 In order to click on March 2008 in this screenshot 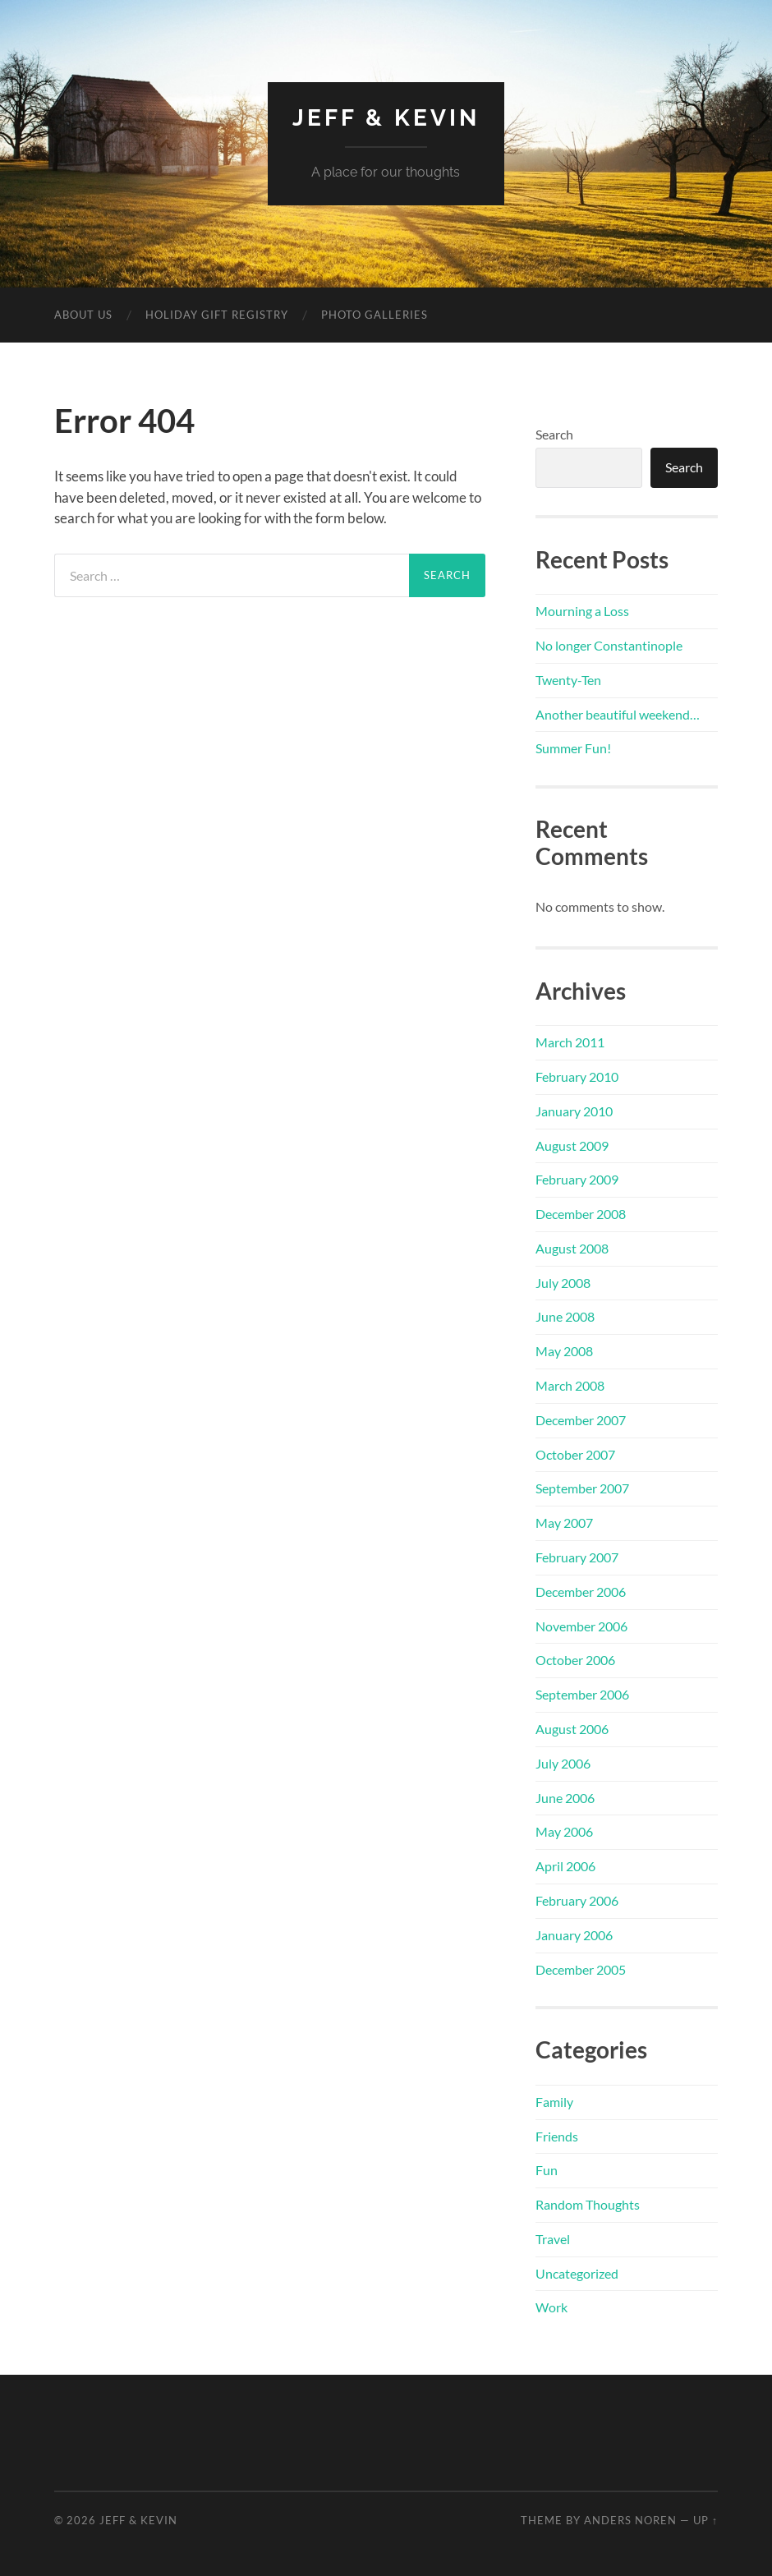, I will do `click(569, 1385)`.